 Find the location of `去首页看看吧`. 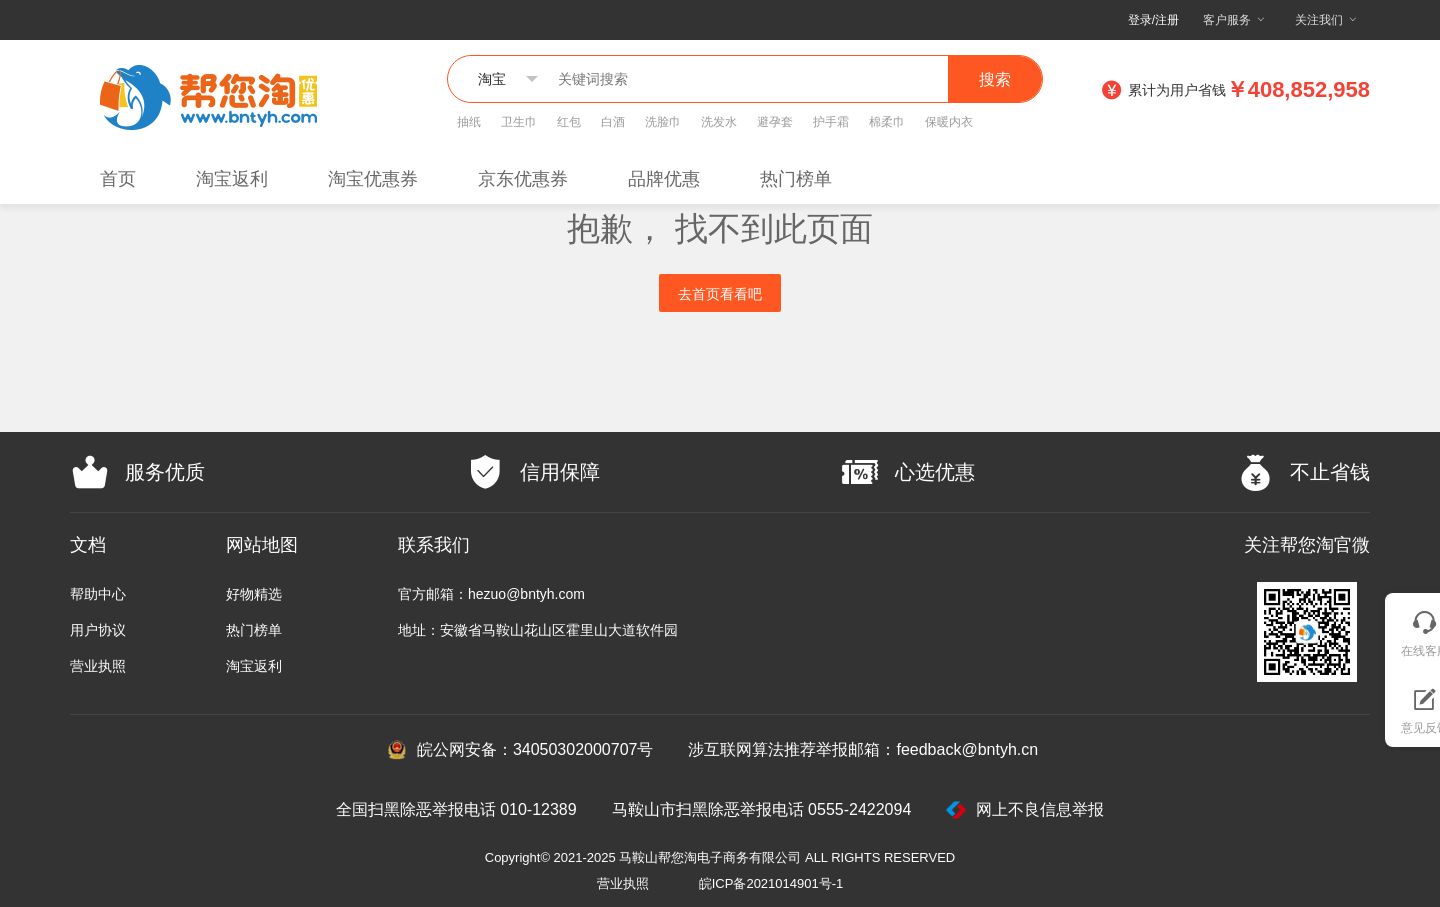

去首页看看吧 is located at coordinates (720, 294).